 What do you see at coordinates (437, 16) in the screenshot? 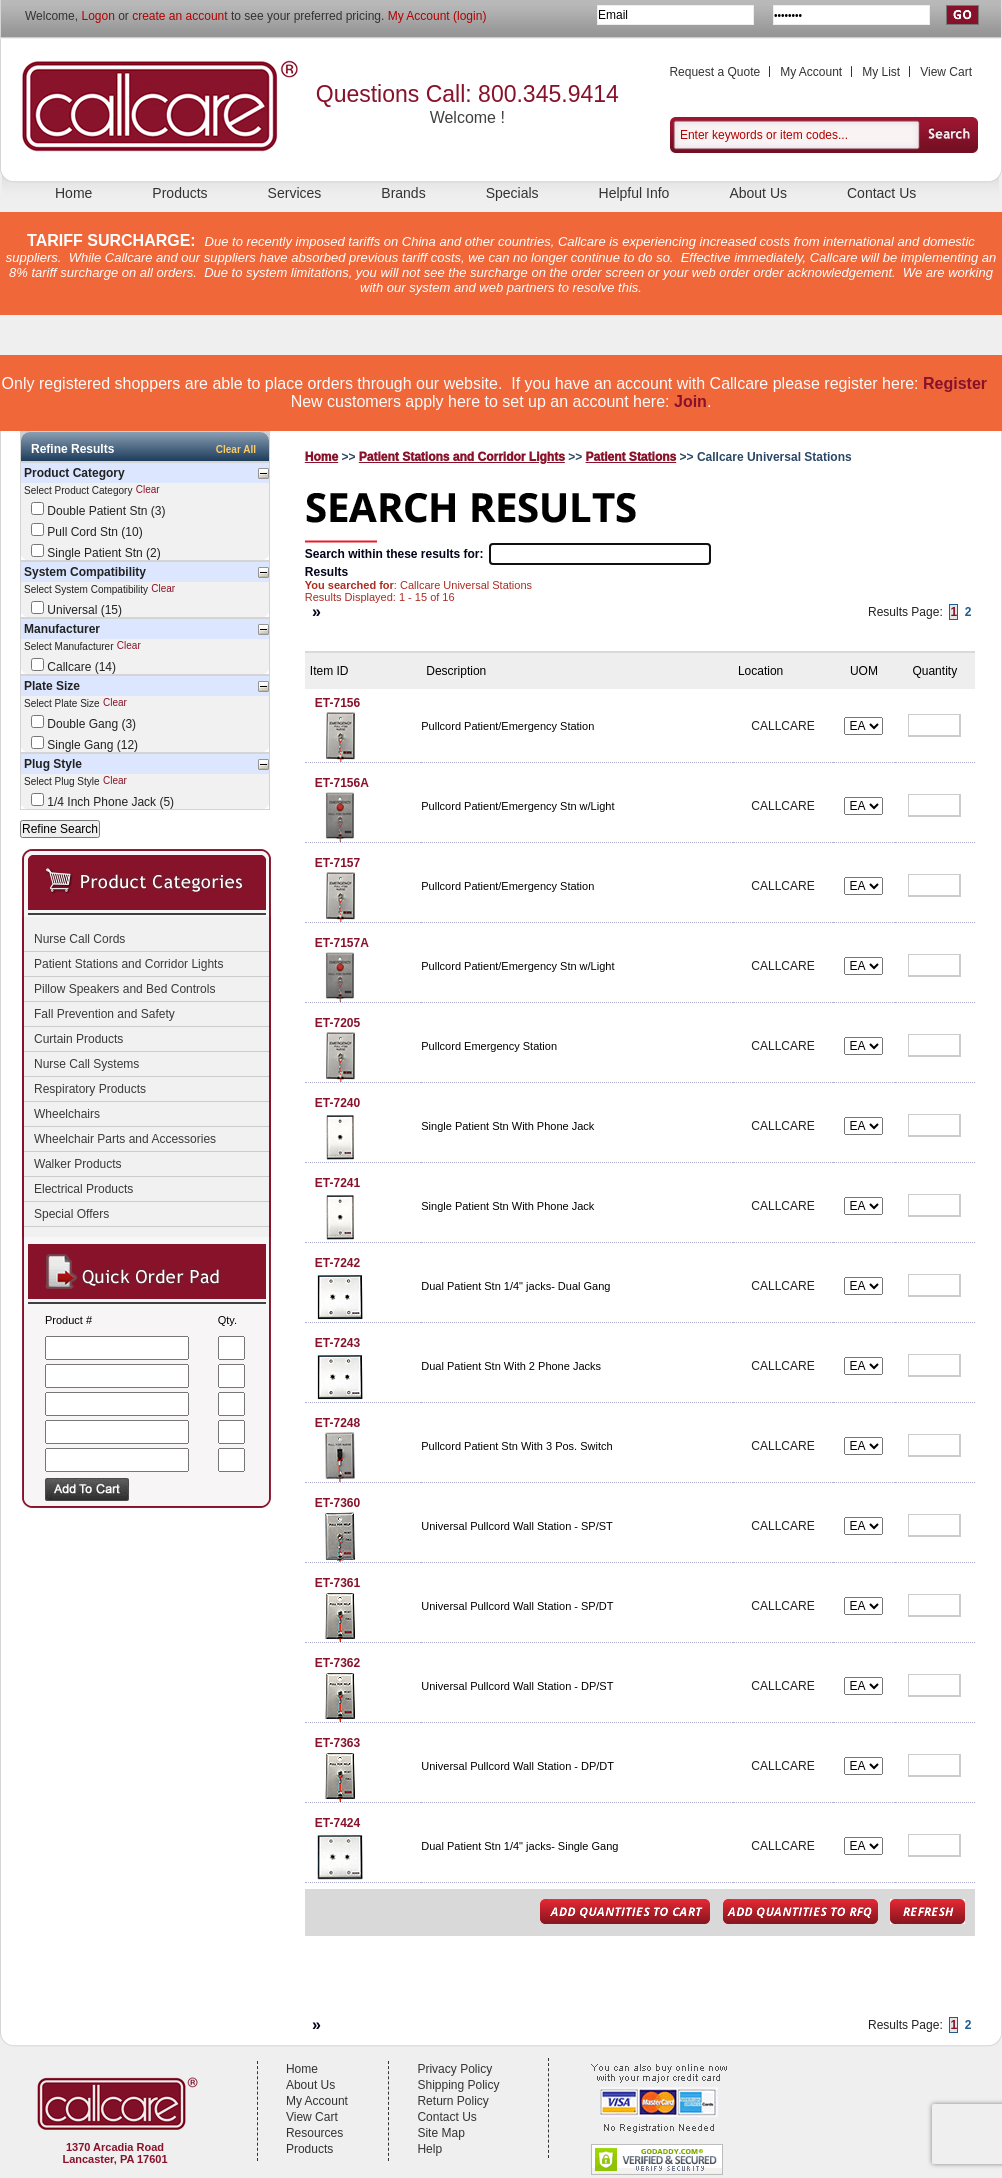
I see `My Account (login)` at bounding box center [437, 16].